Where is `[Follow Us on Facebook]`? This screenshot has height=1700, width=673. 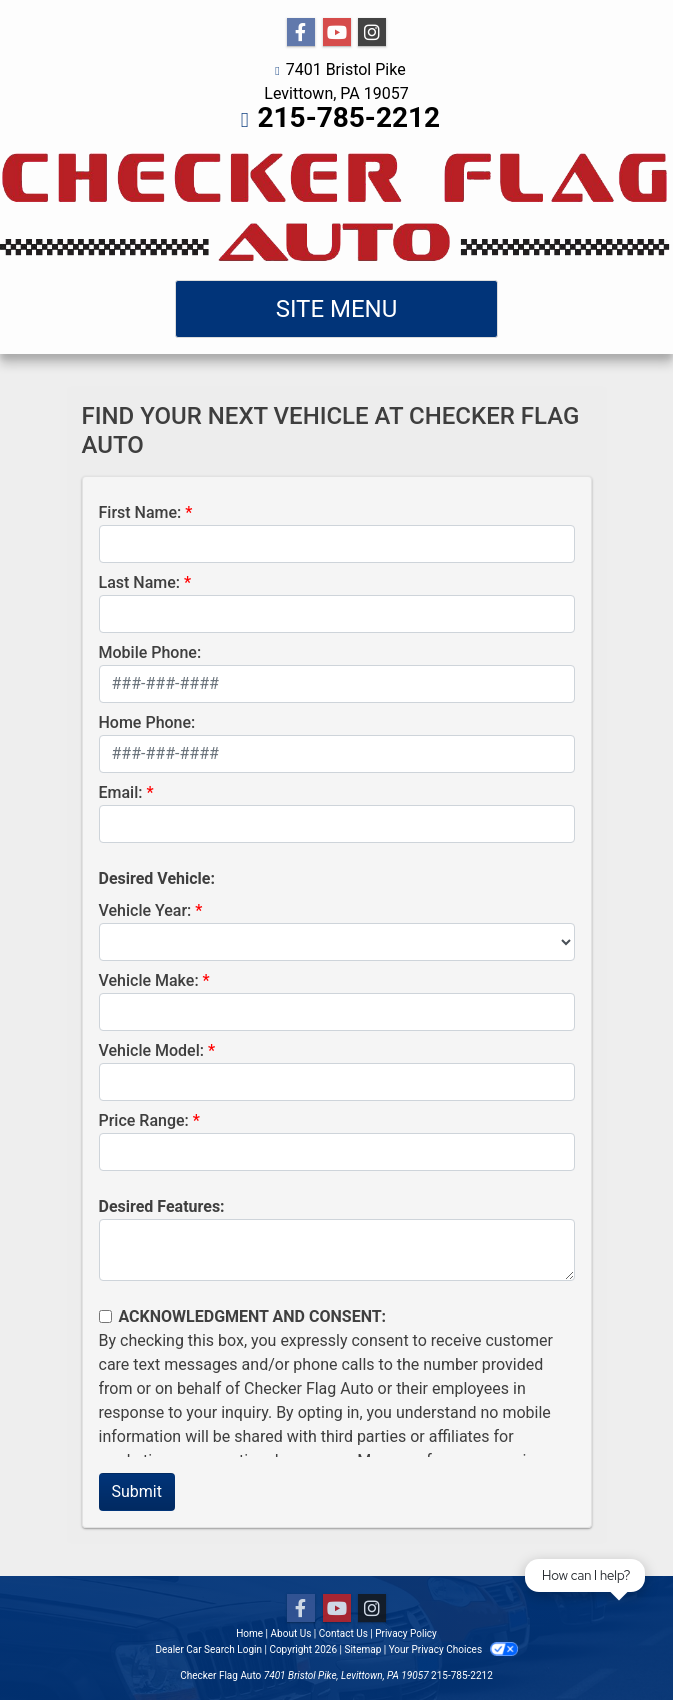
[Follow Us on Facebook] is located at coordinates (301, 33).